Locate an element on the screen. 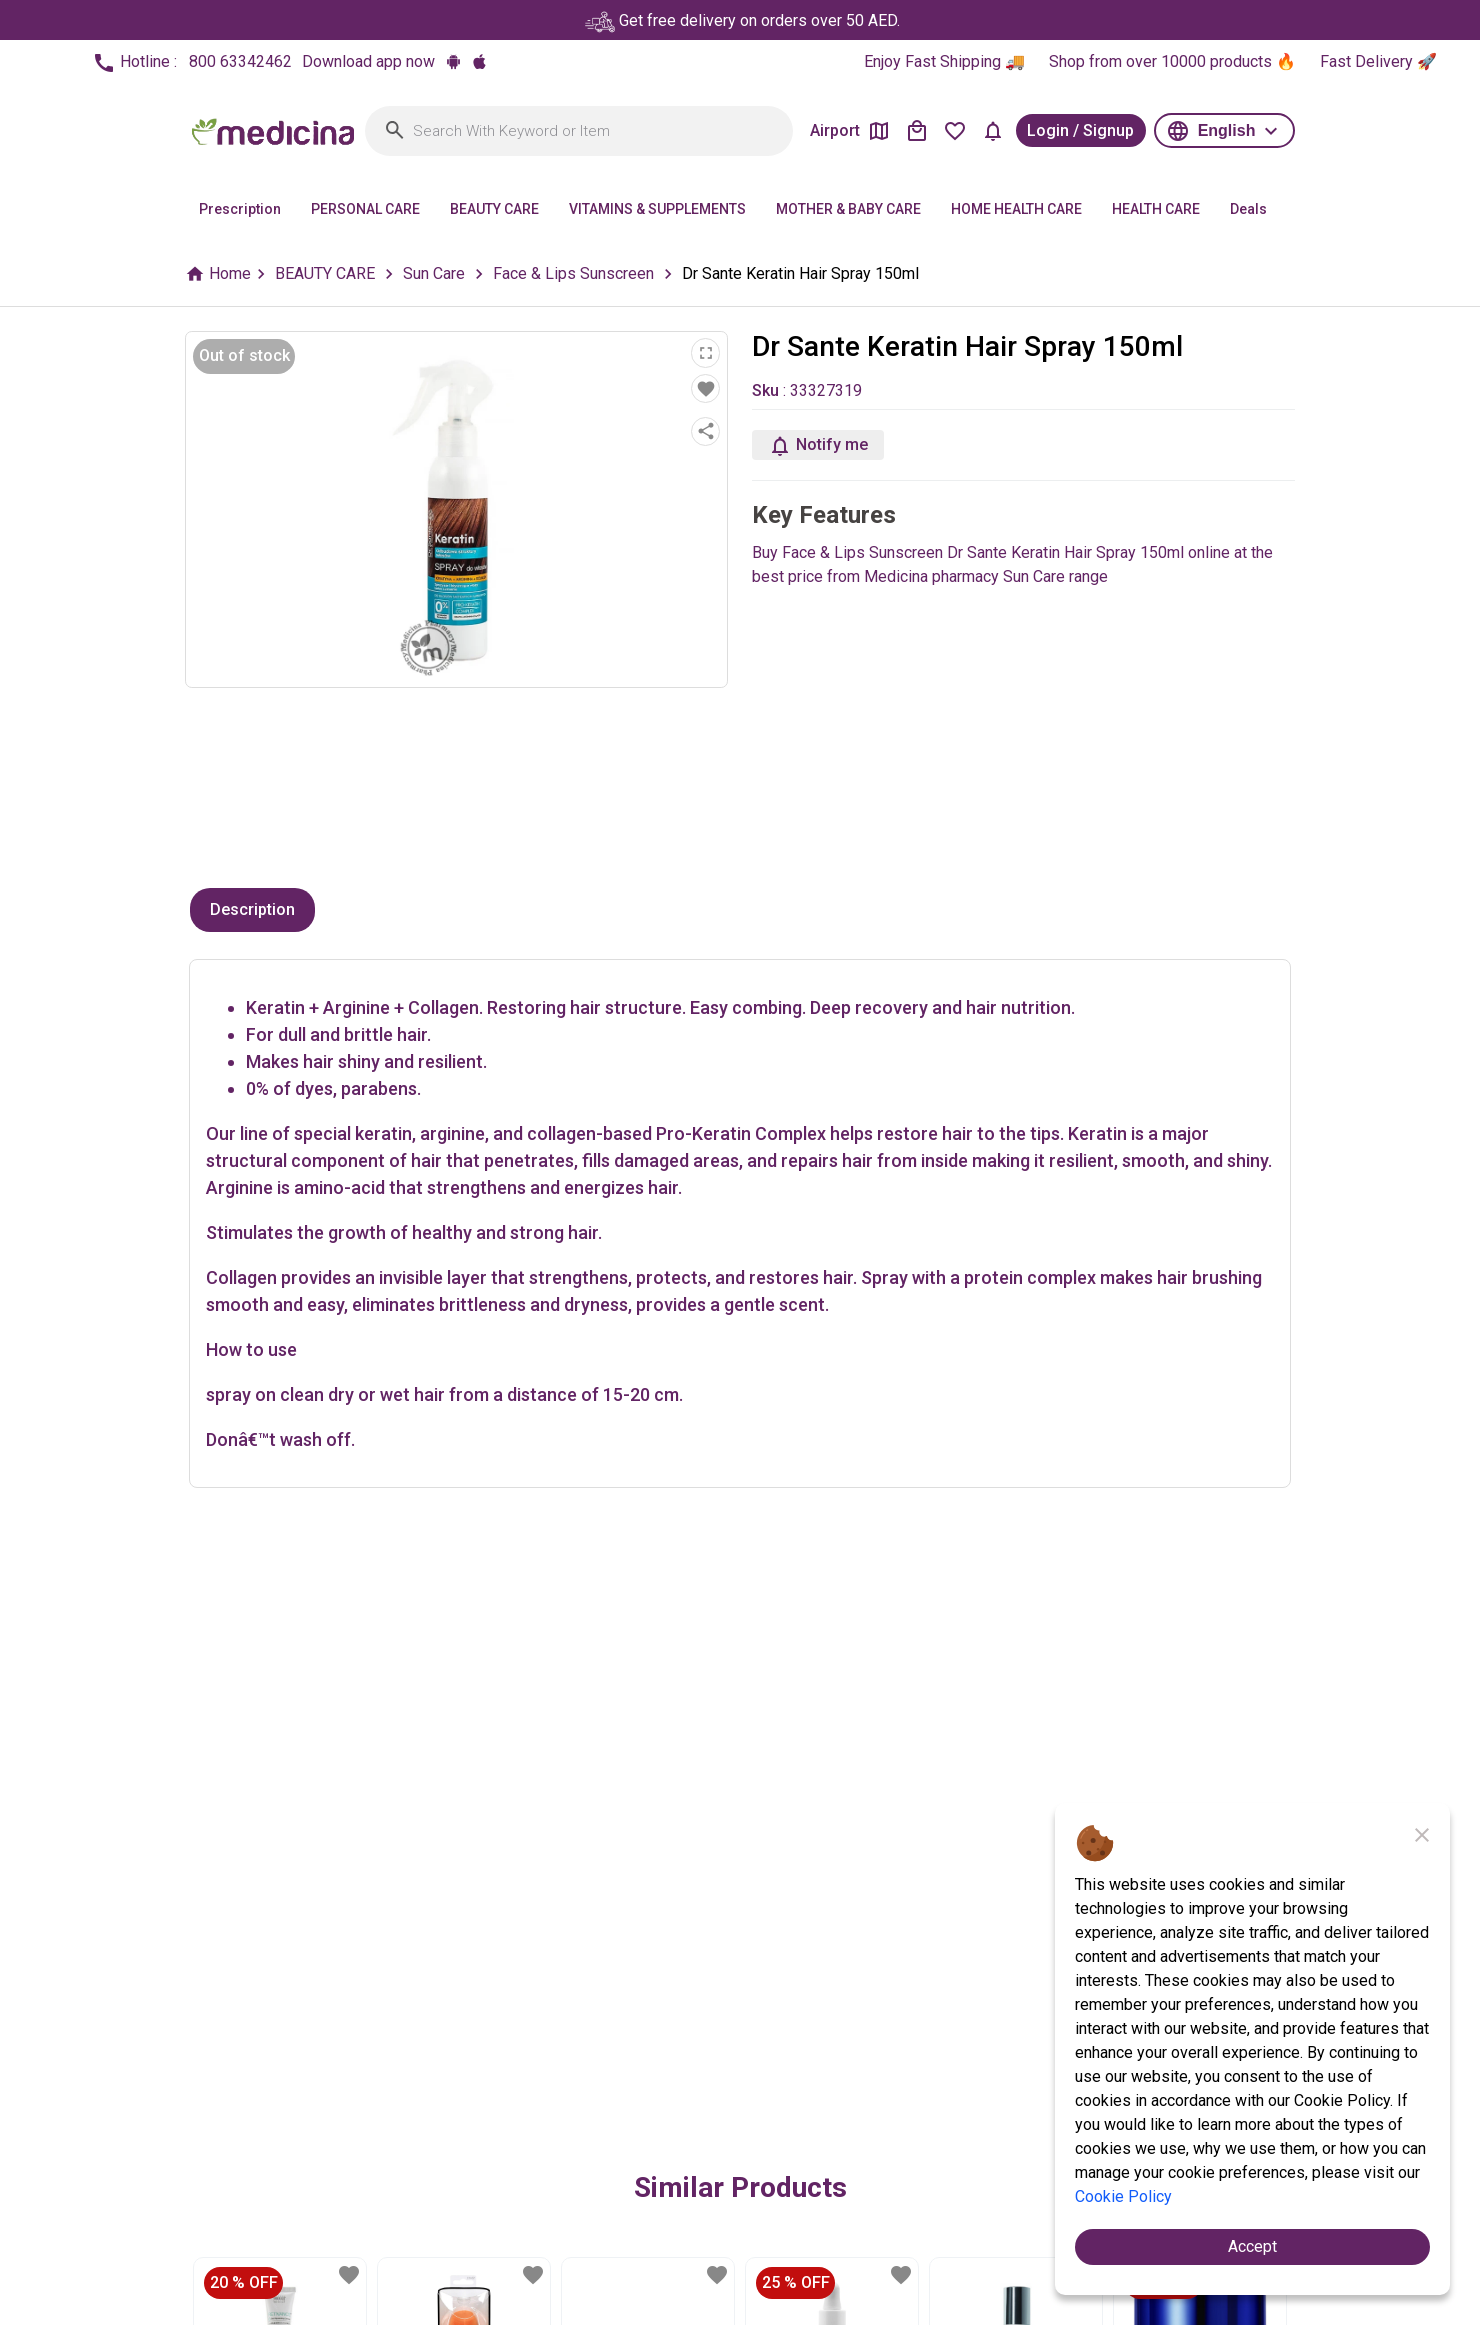  Hotline : is located at coordinates (192, 63).